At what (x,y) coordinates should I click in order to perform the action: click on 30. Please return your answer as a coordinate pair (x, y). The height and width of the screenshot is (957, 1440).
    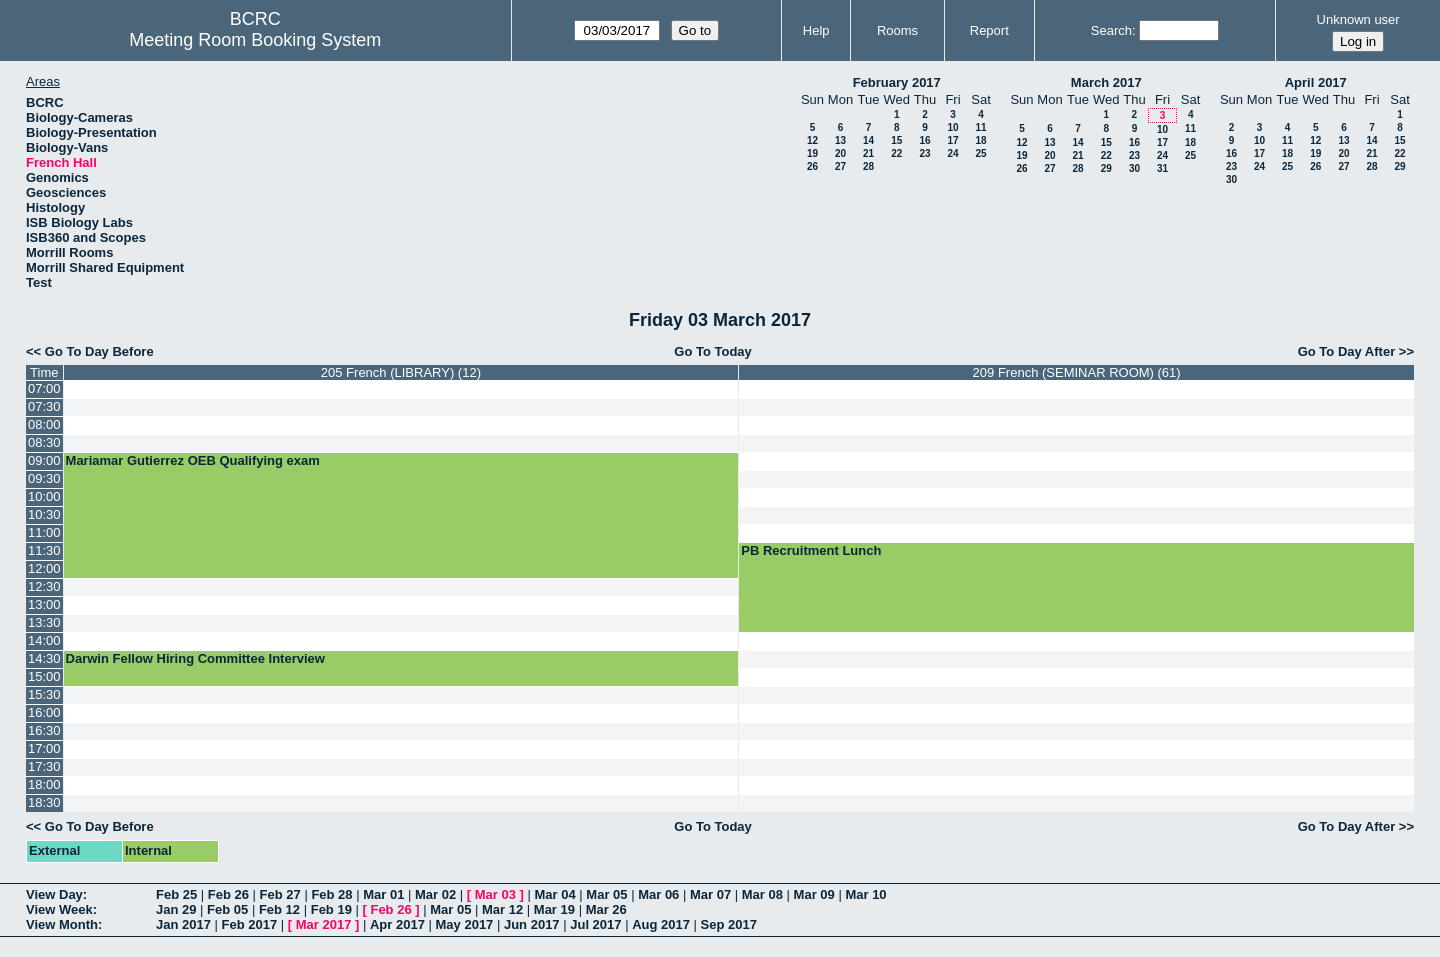
    Looking at the image, I should click on (1134, 168).